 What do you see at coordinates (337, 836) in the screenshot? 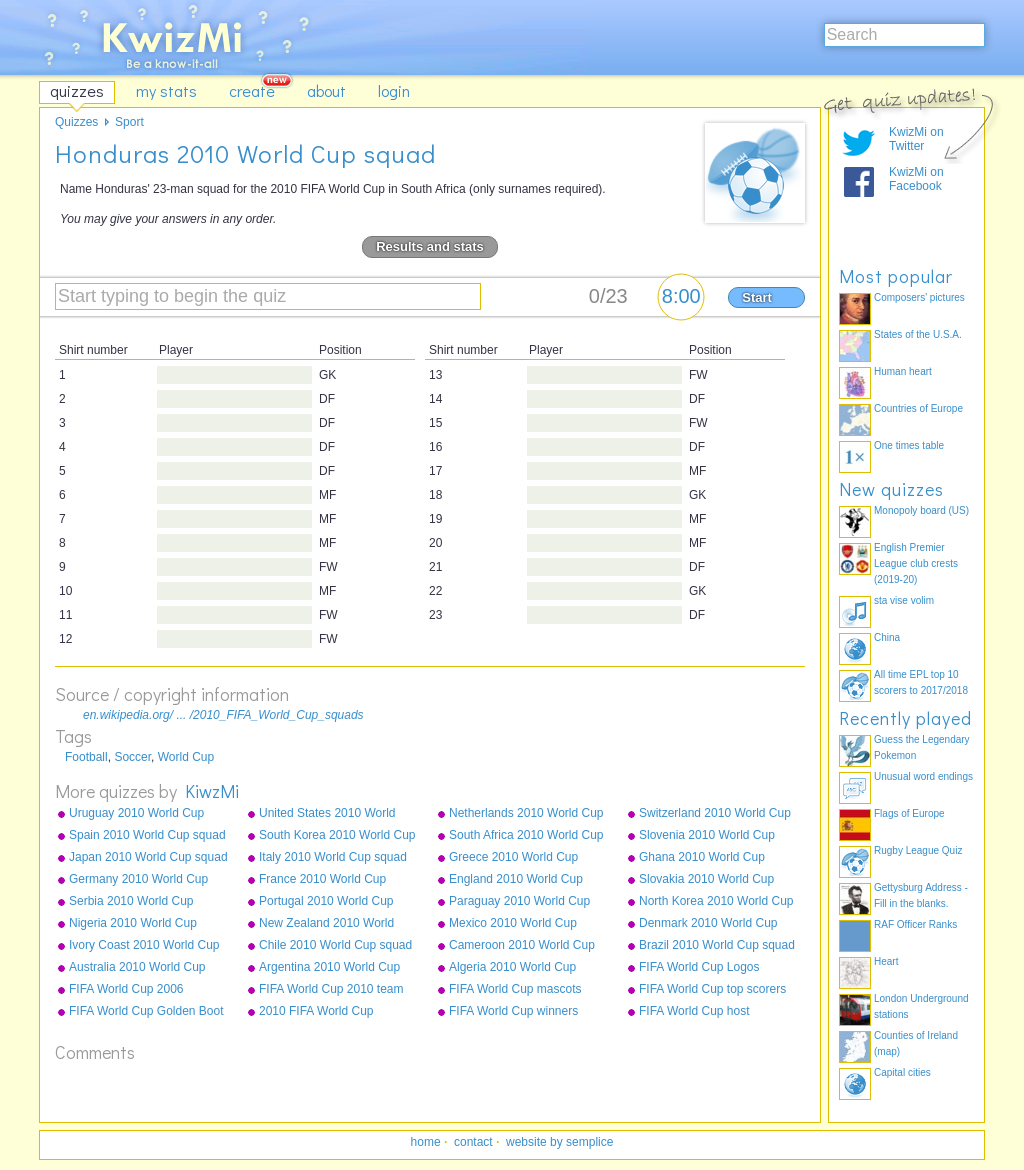
I see `South Korea 2010 World Cup squad` at bounding box center [337, 836].